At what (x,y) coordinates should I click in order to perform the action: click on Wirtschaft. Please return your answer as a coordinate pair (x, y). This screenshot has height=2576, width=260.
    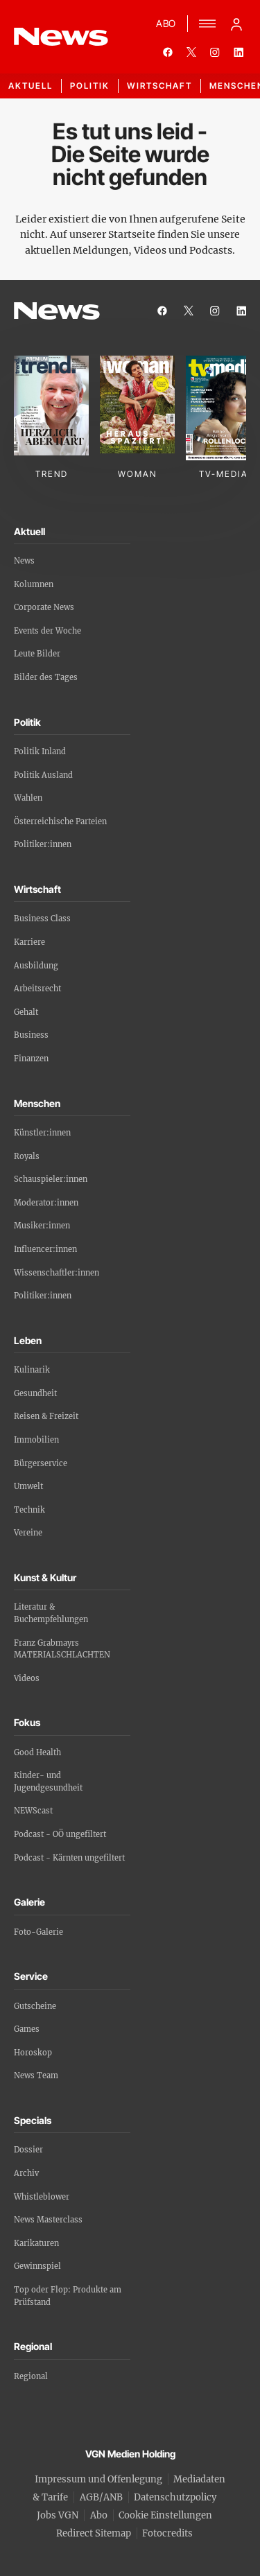
    Looking at the image, I should click on (159, 85).